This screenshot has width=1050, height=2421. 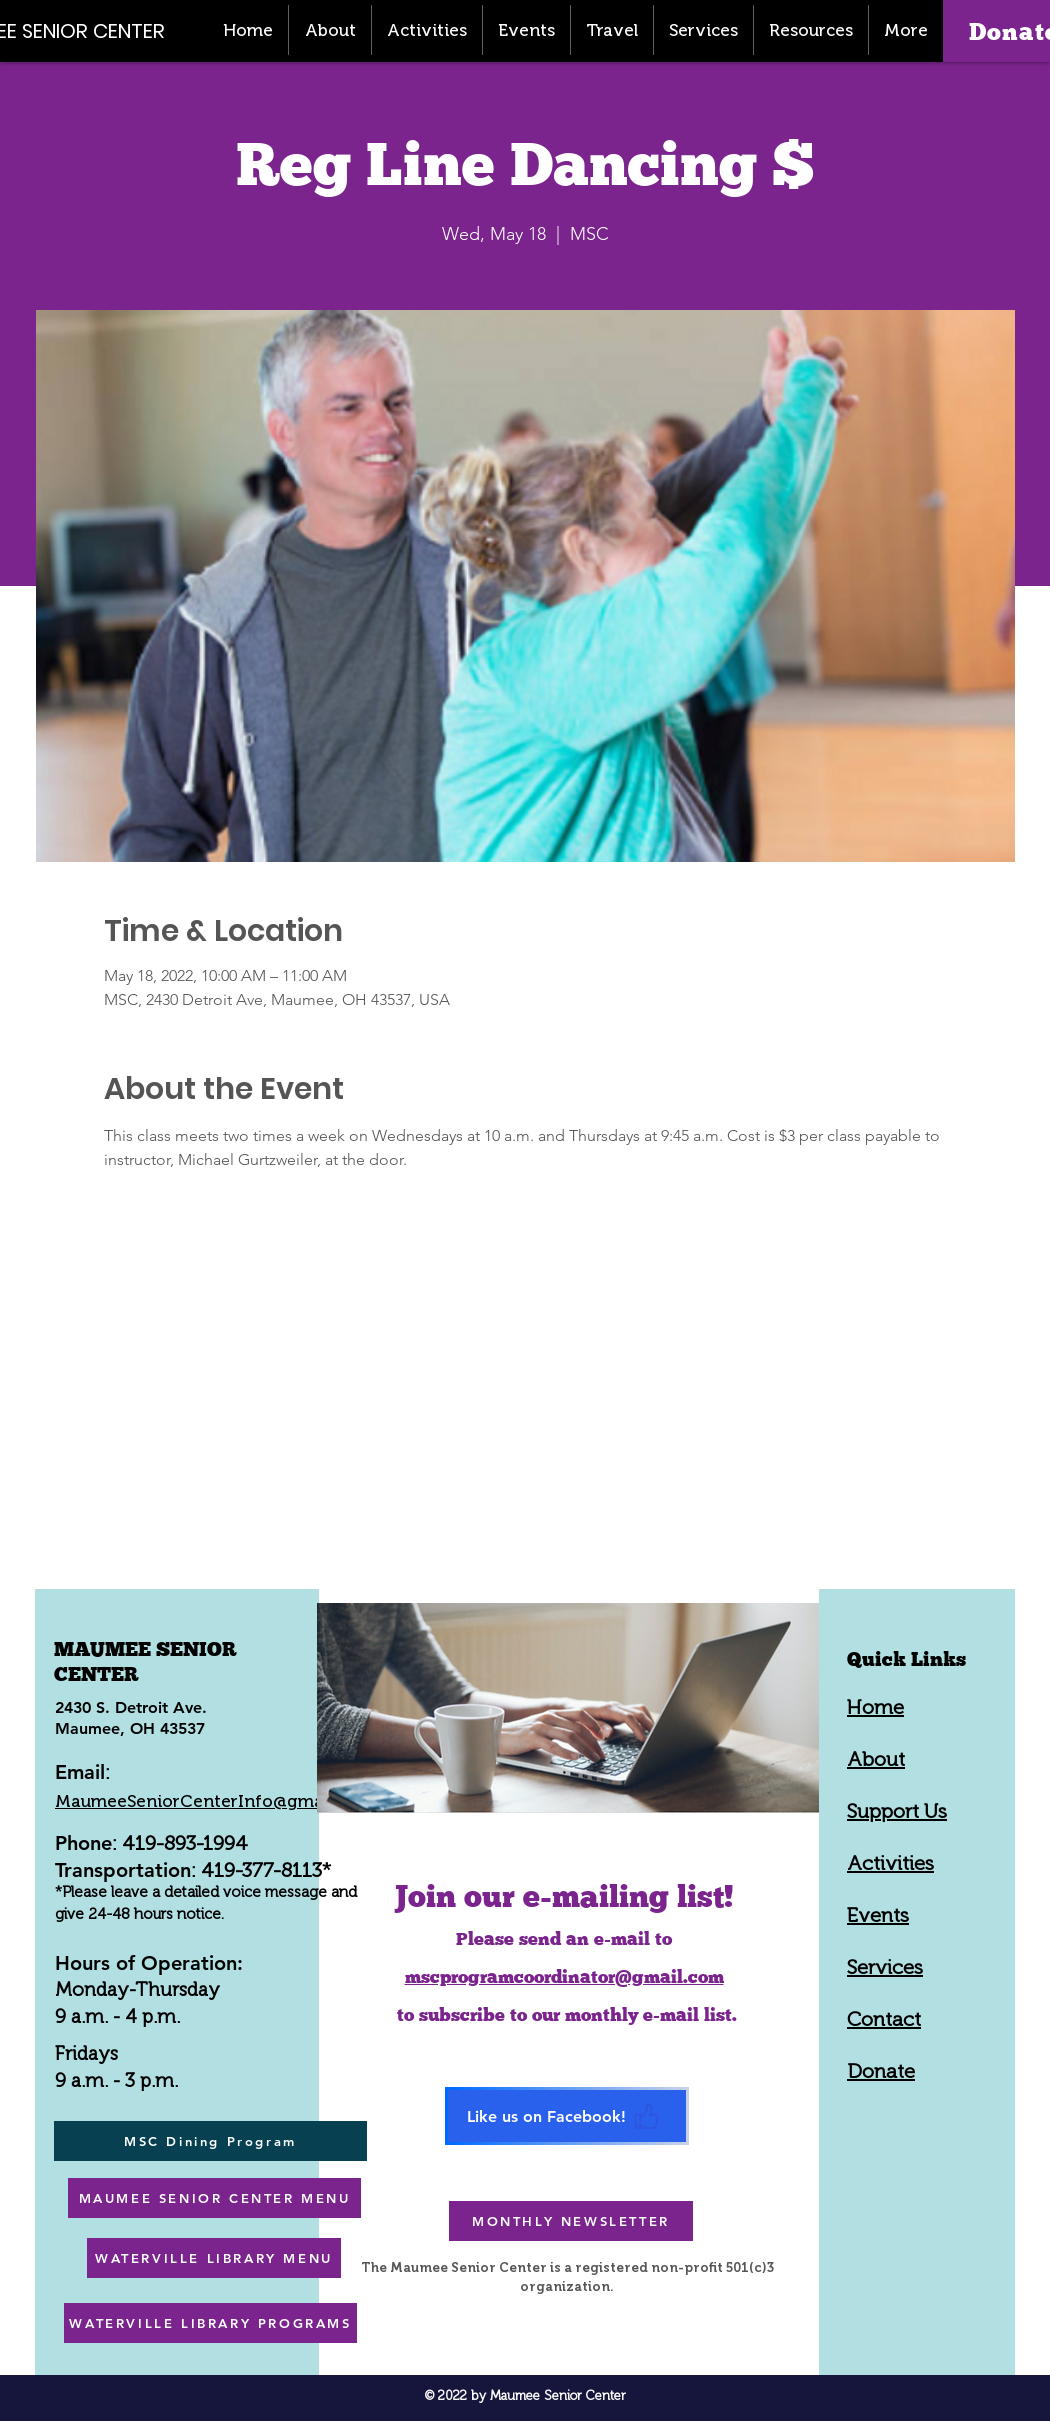 What do you see at coordinates (571, 2221) in the screenshot?
I see `[MONTHLY NEWSLETTER]` at bounding box center [571, 2221].